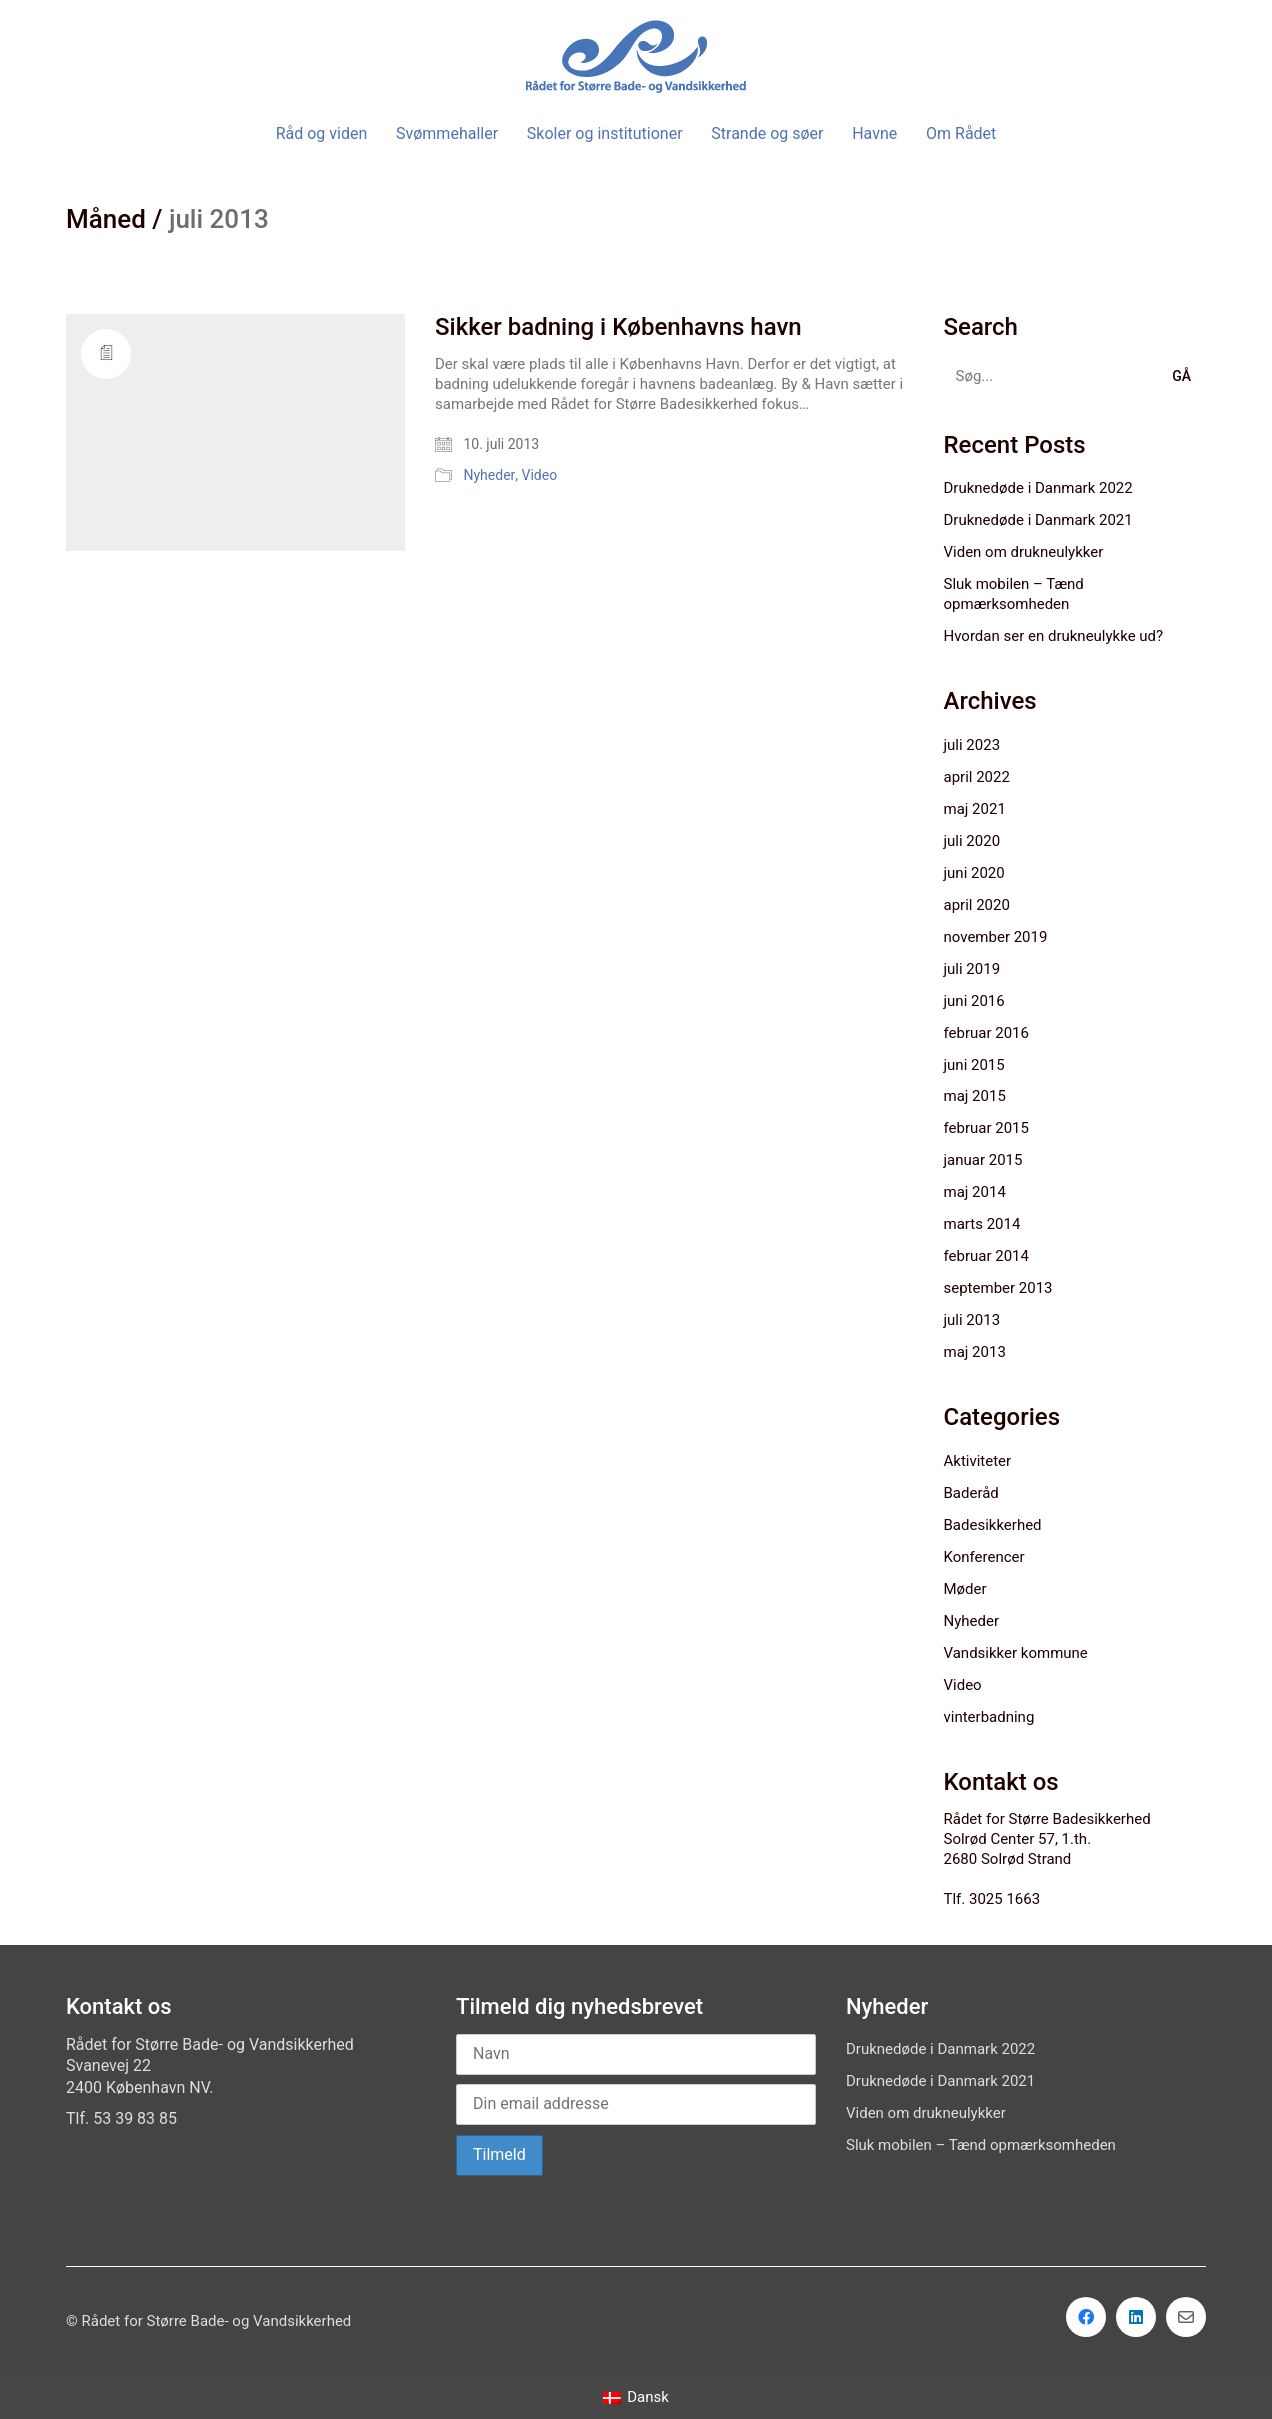 The width and height of the screenshot is (1272, 2419). I want to click on Sluk mobilen – Tænd opmærksomheden, so click(1014, 594).